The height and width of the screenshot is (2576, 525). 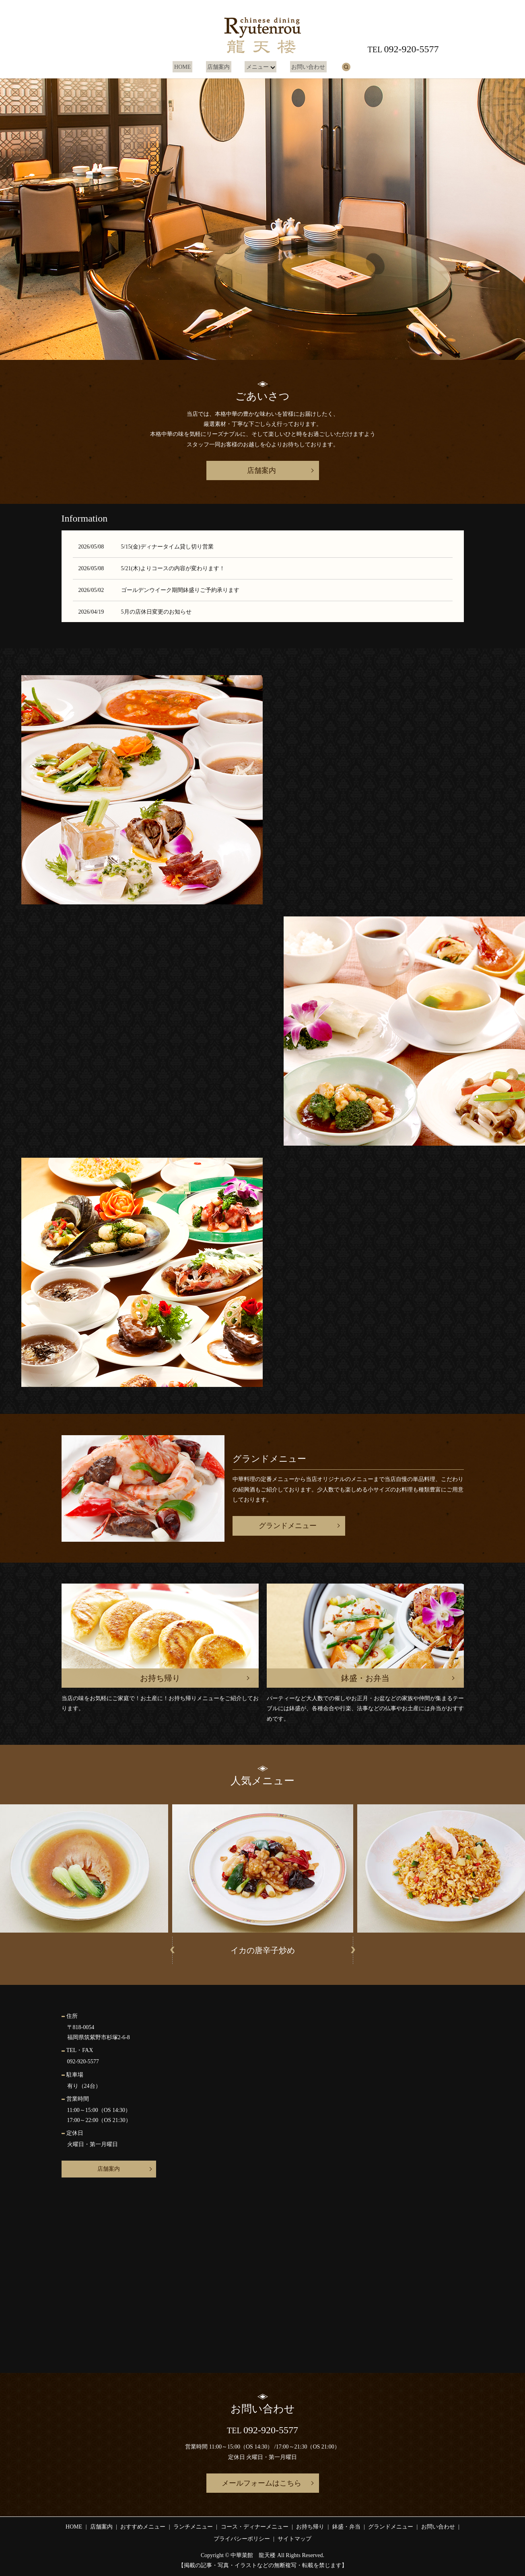 What do you see at coordinates (219, 67) in the screenshot?
I see `店舗案内` at bounding box center [219, 67].